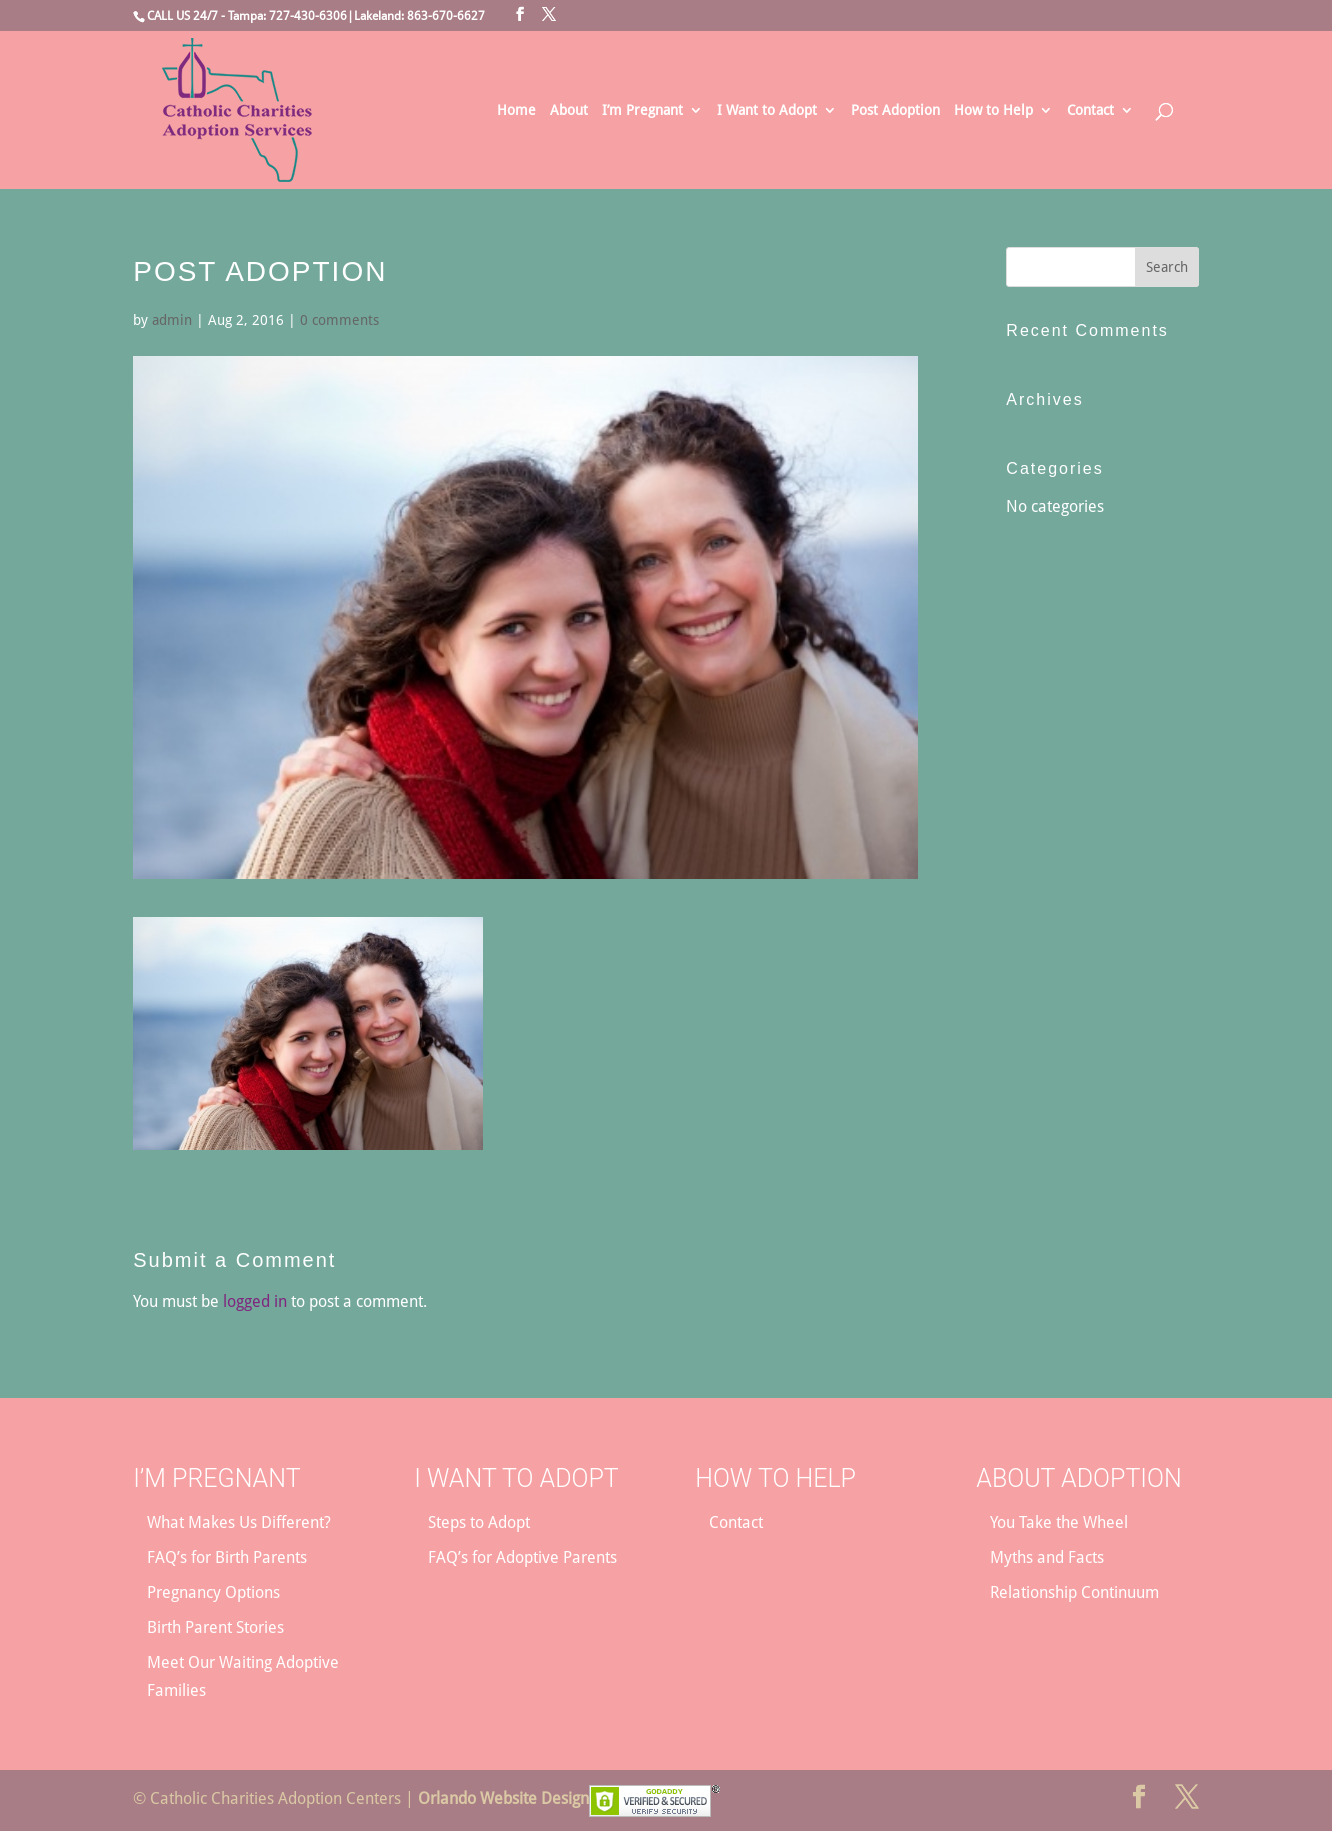 This screenshot has height=1831, width=1332. What do you see at coordinates (239, 1522) in the screenshot?
I see `What Makes Us Different?` at bounding box center [239, 1522].